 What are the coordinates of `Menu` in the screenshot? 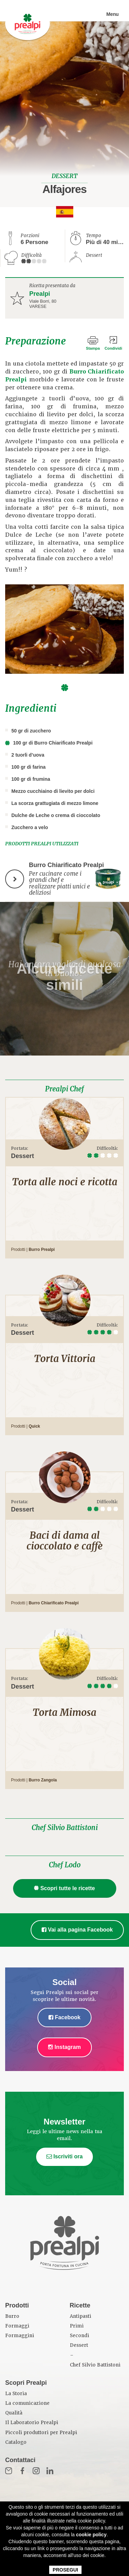 It's located at (112, 14).